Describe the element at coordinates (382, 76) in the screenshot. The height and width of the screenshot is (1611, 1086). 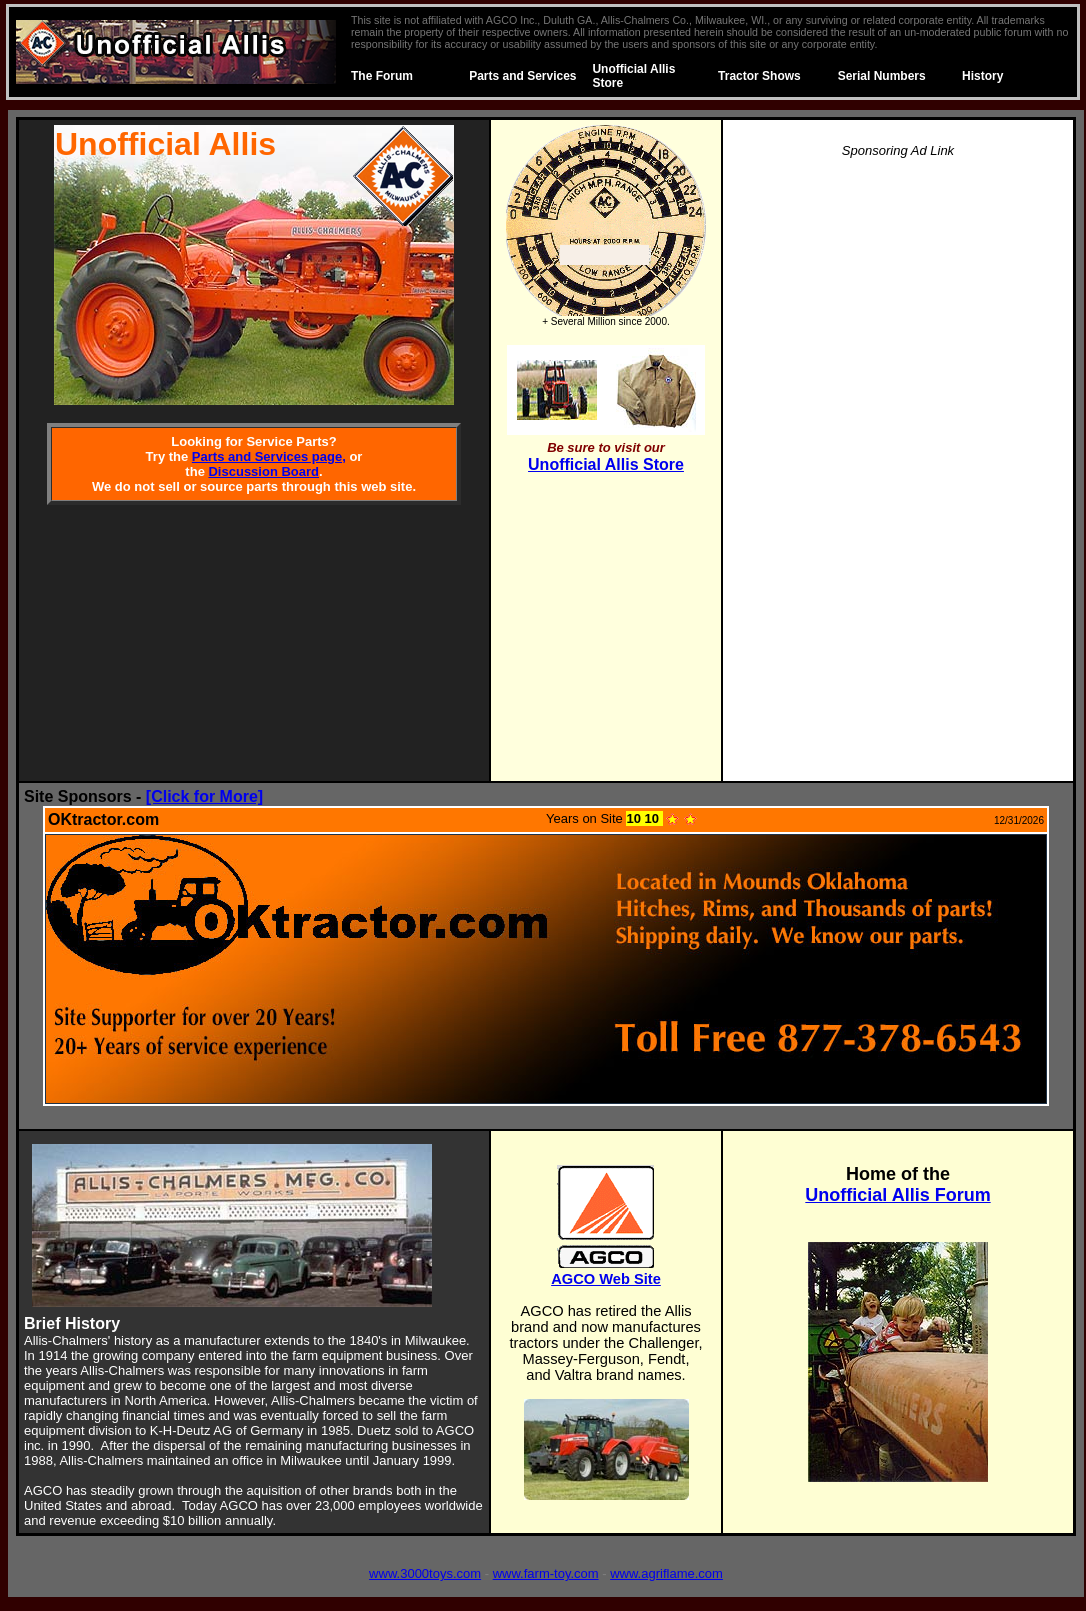
I see `The Forum` at that location.